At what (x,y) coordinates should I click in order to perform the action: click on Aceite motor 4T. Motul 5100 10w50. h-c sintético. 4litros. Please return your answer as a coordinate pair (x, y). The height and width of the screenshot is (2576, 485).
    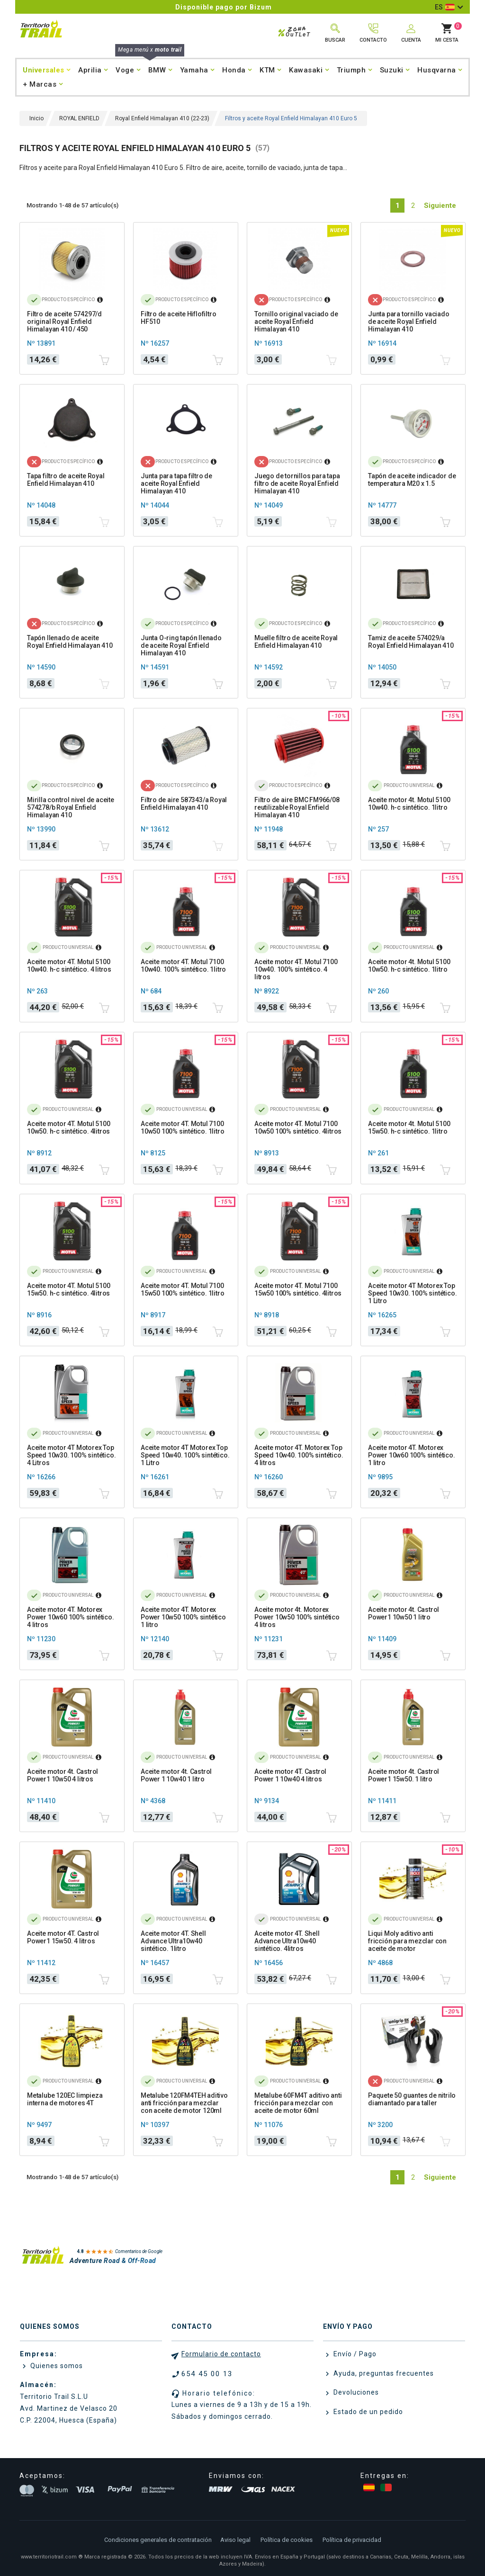
    Looking at the image, I should click on (68, 1127).